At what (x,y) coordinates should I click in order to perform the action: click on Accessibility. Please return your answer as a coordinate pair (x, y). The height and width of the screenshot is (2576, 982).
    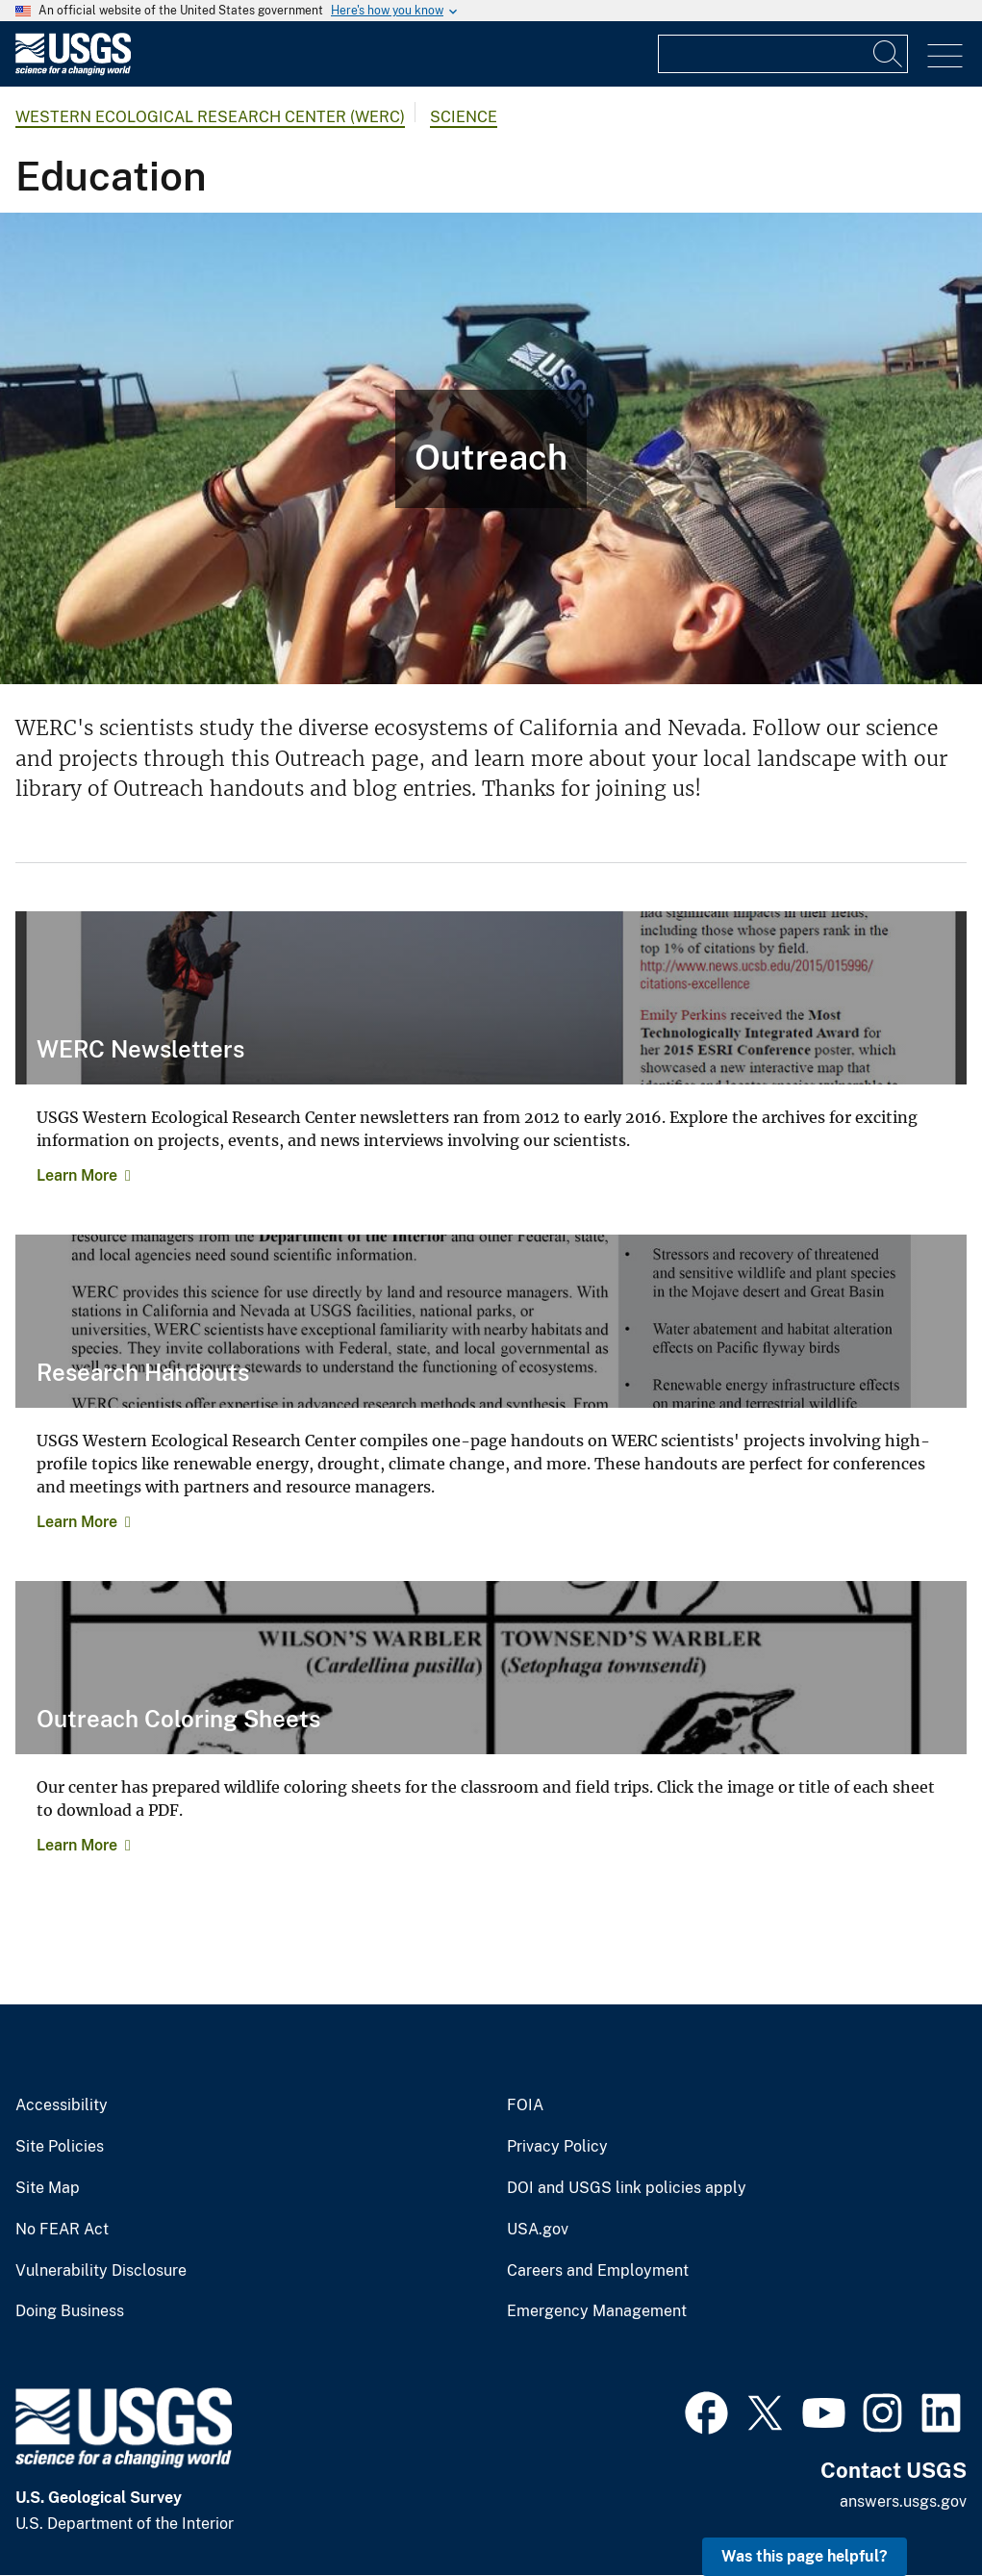
    Looking at the image, I should click on (61, 2105).